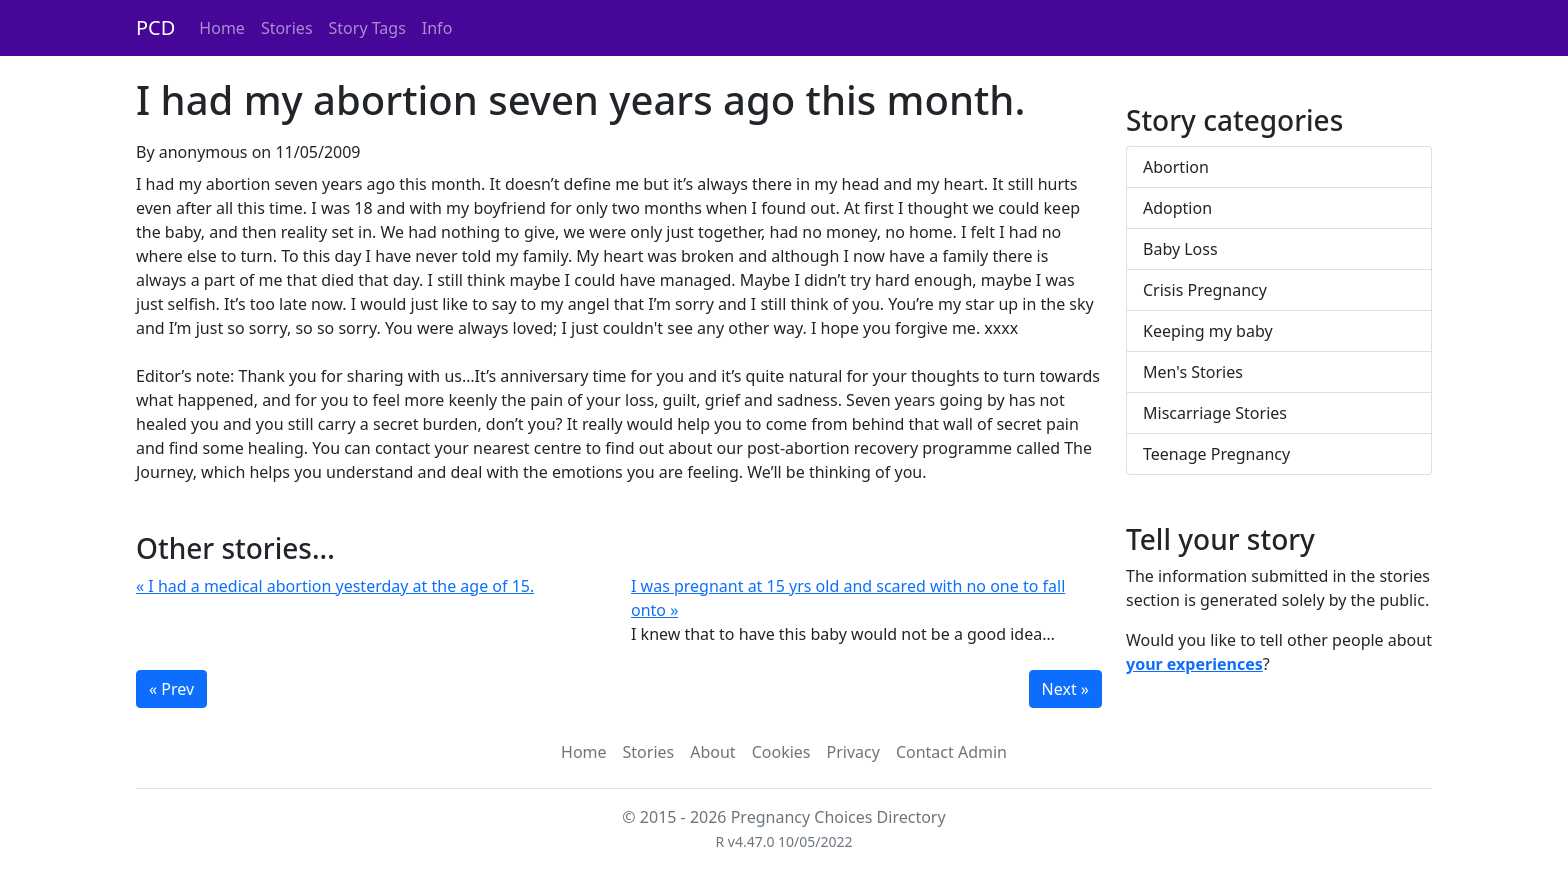  Describe the element at coordinates (1216, 454) in the screenshot. I see `Teenage Pregnancy` at that location.